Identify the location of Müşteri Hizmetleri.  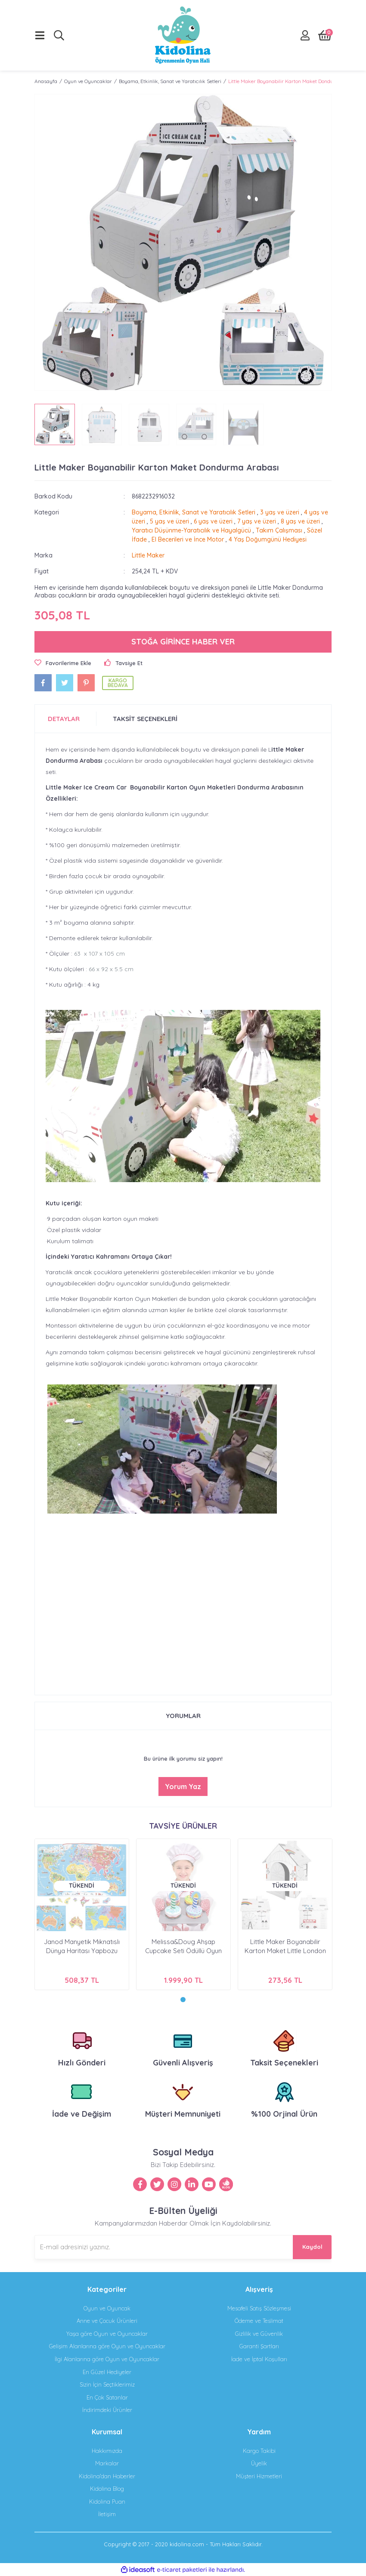
(259, 2476).